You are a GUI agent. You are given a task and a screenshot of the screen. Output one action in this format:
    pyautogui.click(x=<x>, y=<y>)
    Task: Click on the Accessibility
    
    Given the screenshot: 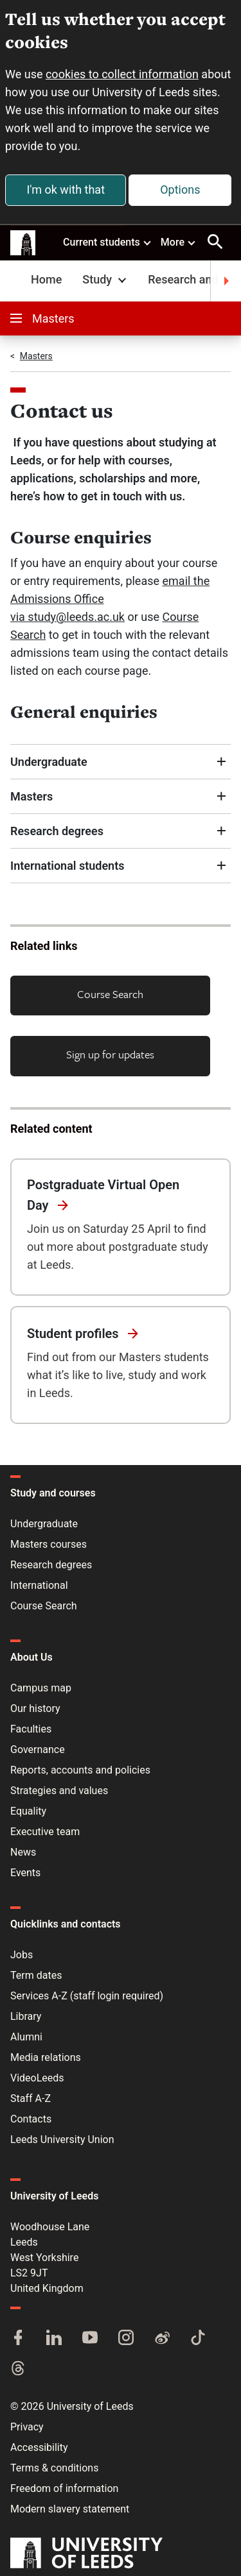 What is the action you would take?
    pyautogui.click(x=39, y=2447)
    